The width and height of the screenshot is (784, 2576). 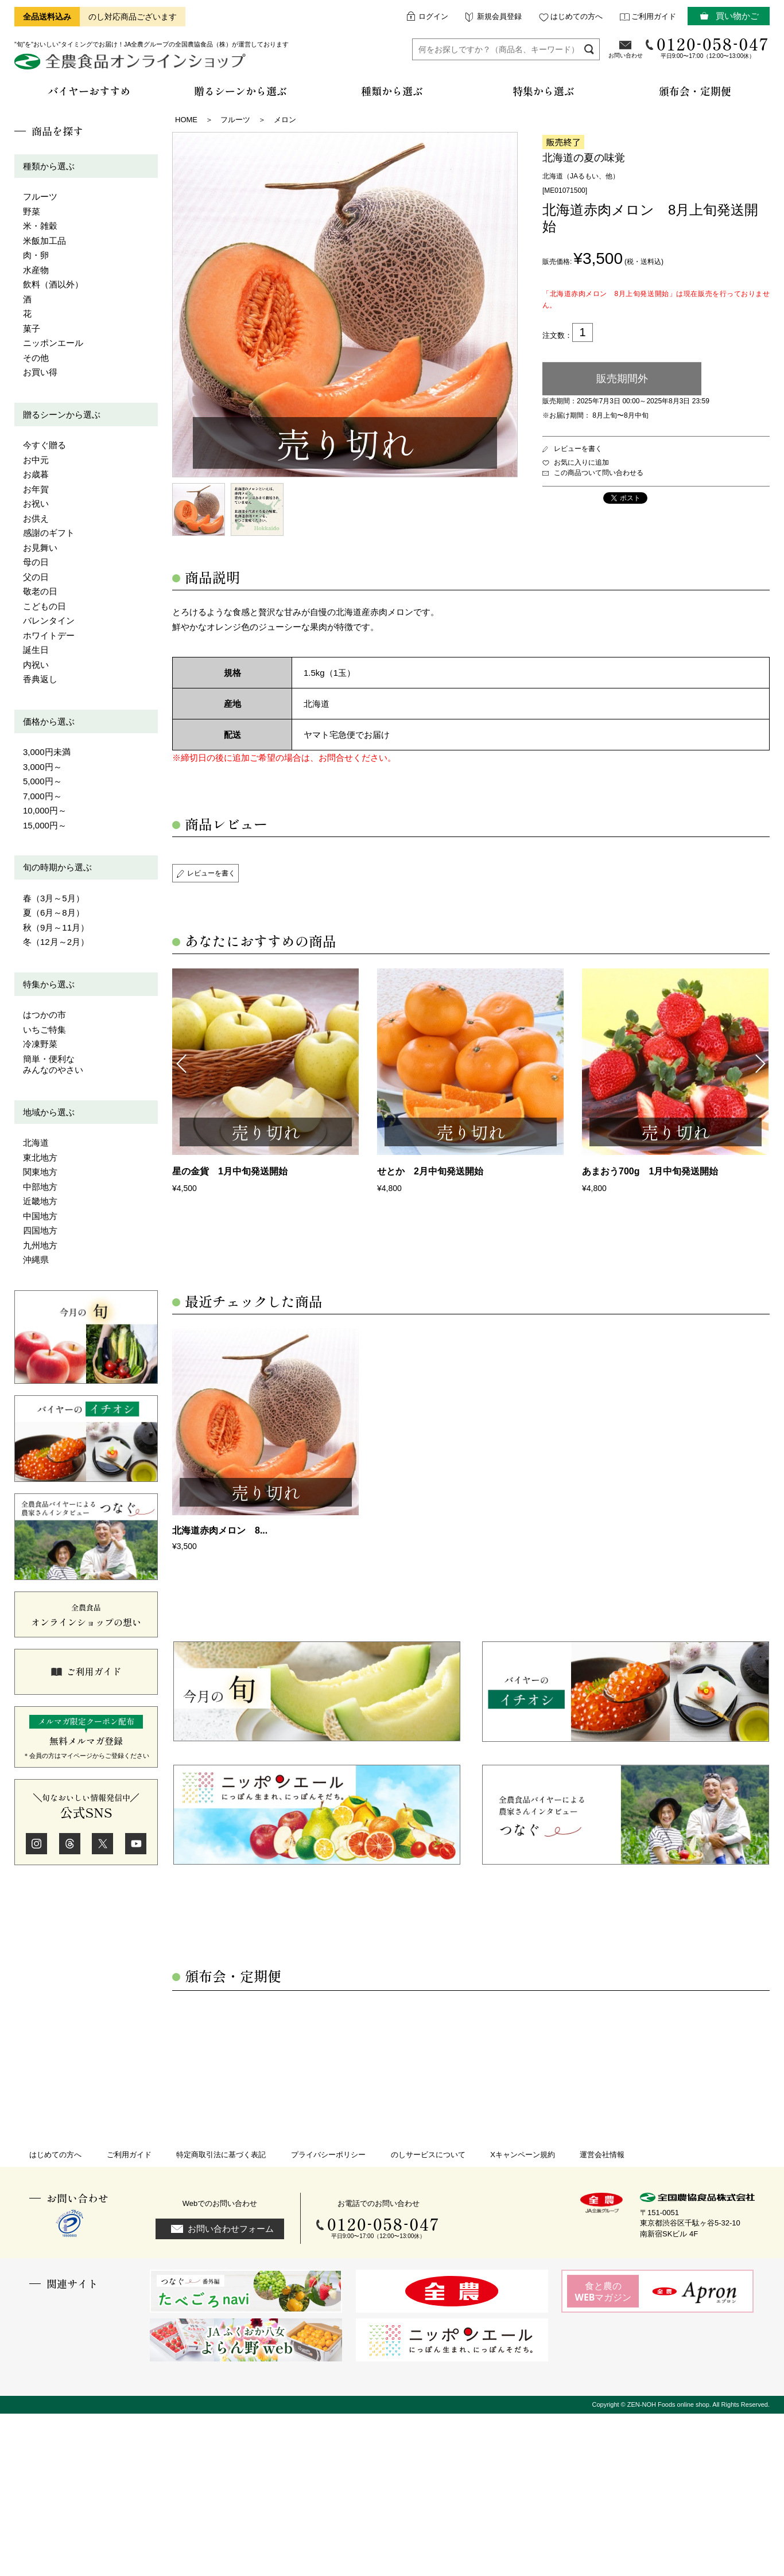 What do you see at coordinates (576, 16) in the screenshot?
I see `はじめての方へ` at bounding box center [576, 16].